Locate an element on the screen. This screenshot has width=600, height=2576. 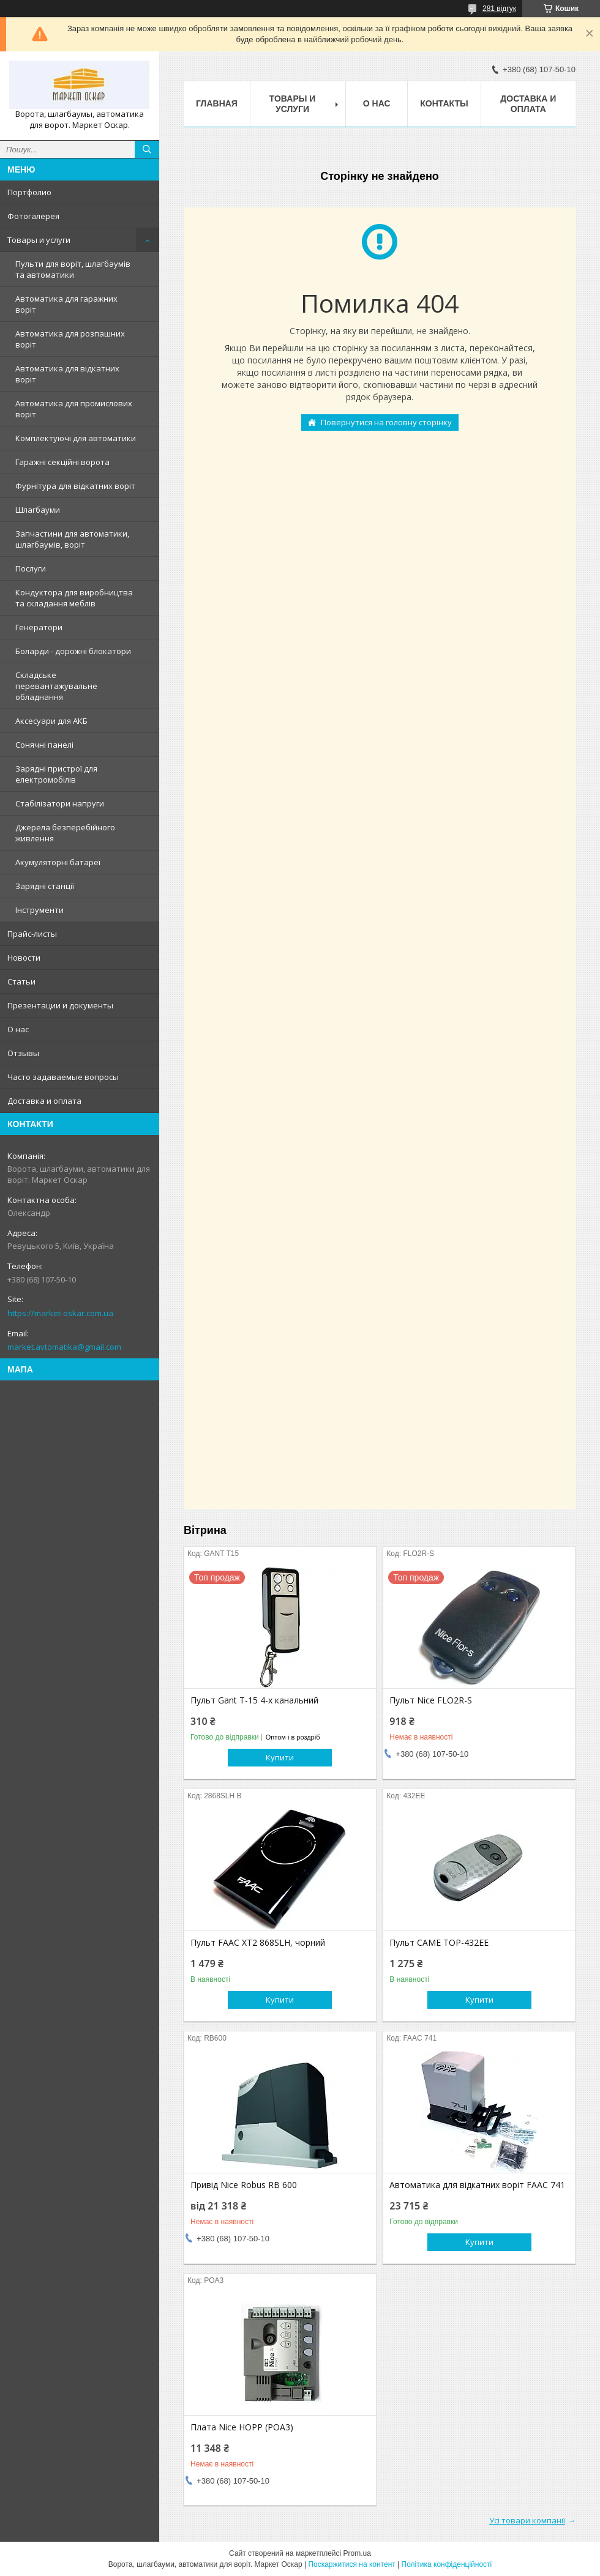
Статьи is located at coordinates (21, 981).